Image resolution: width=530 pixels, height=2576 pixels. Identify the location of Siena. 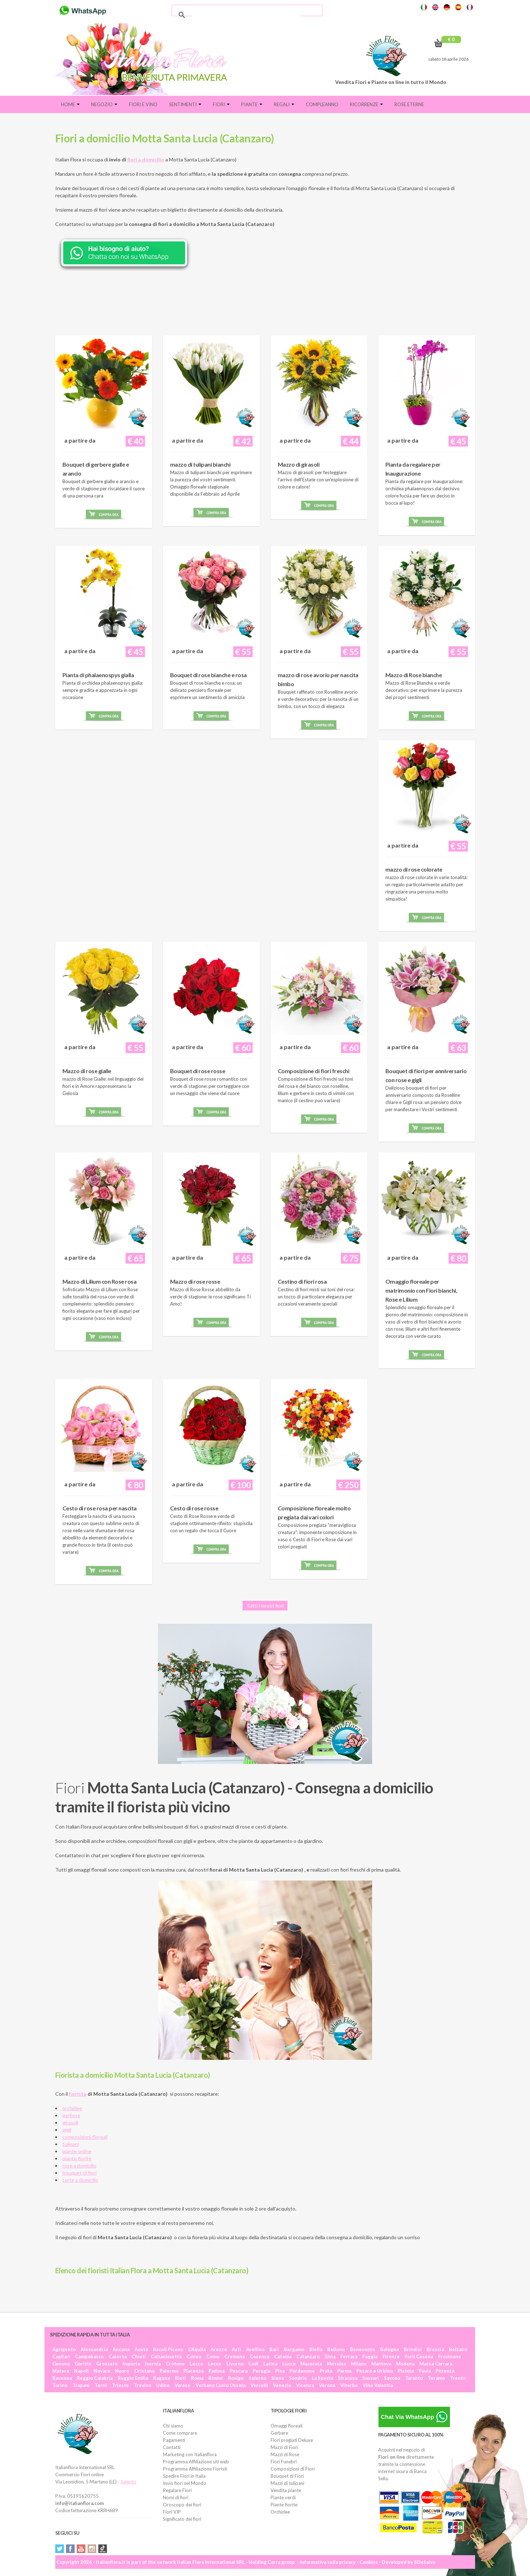
(277, 2378).